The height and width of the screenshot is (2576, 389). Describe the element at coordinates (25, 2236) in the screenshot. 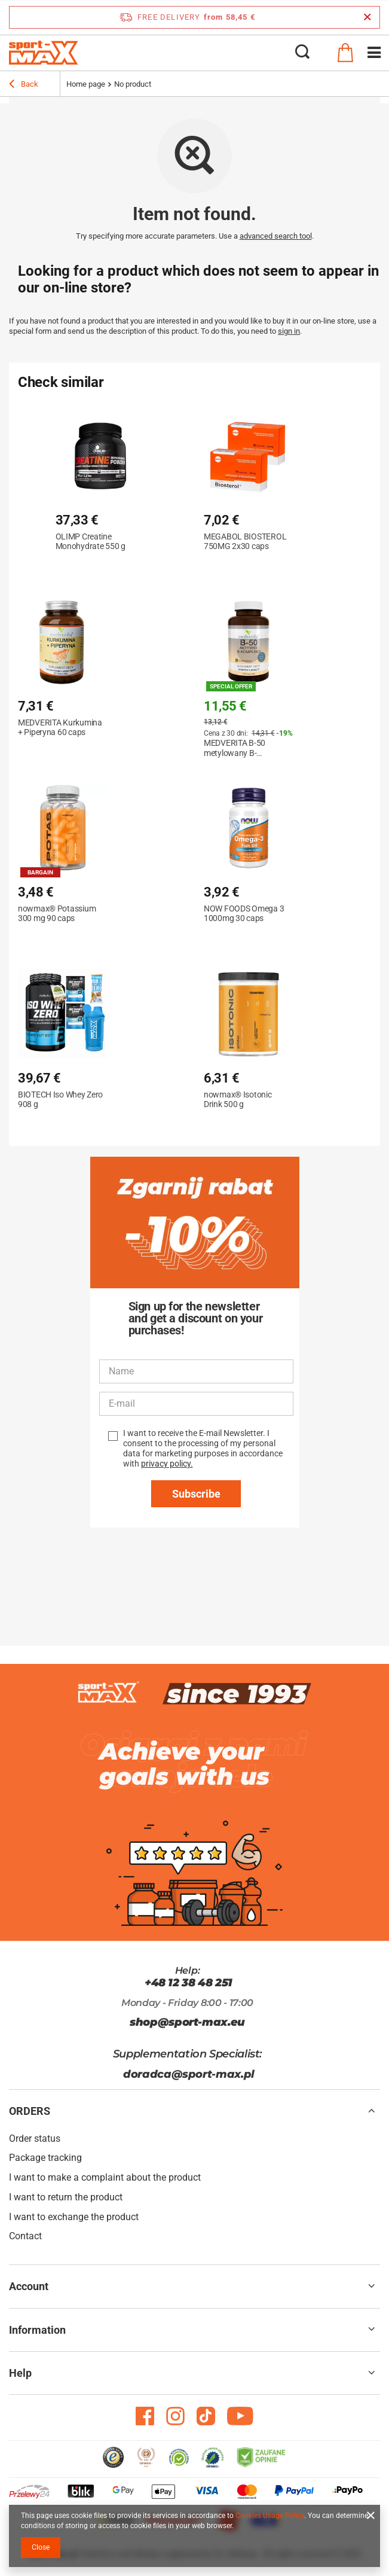

I see `Contact` at that location.